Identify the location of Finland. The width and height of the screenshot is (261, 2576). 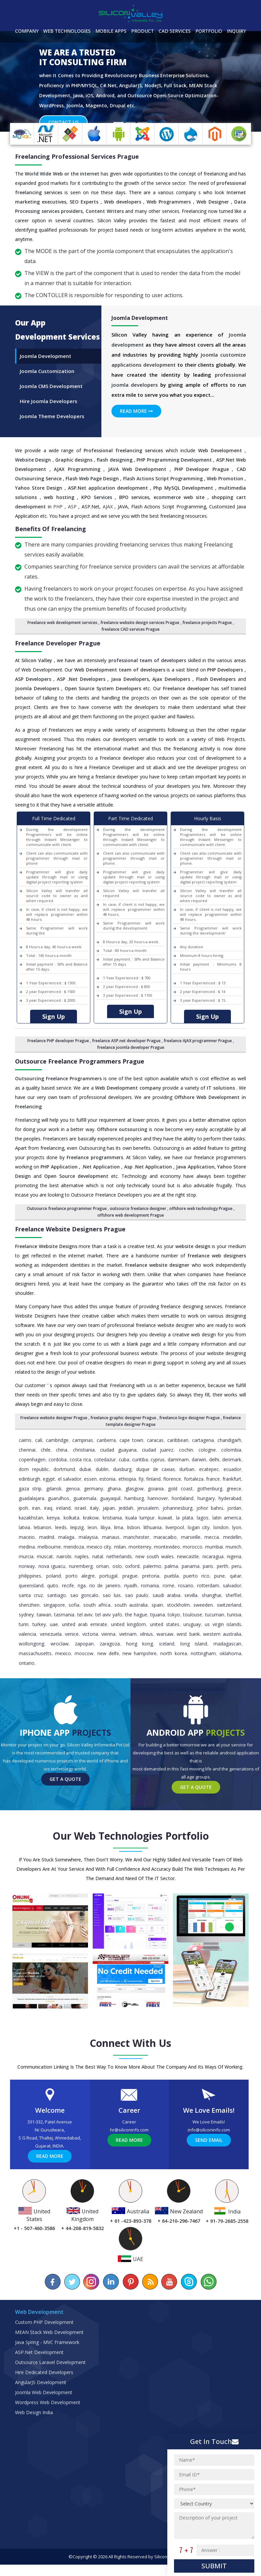
(153, 1490).